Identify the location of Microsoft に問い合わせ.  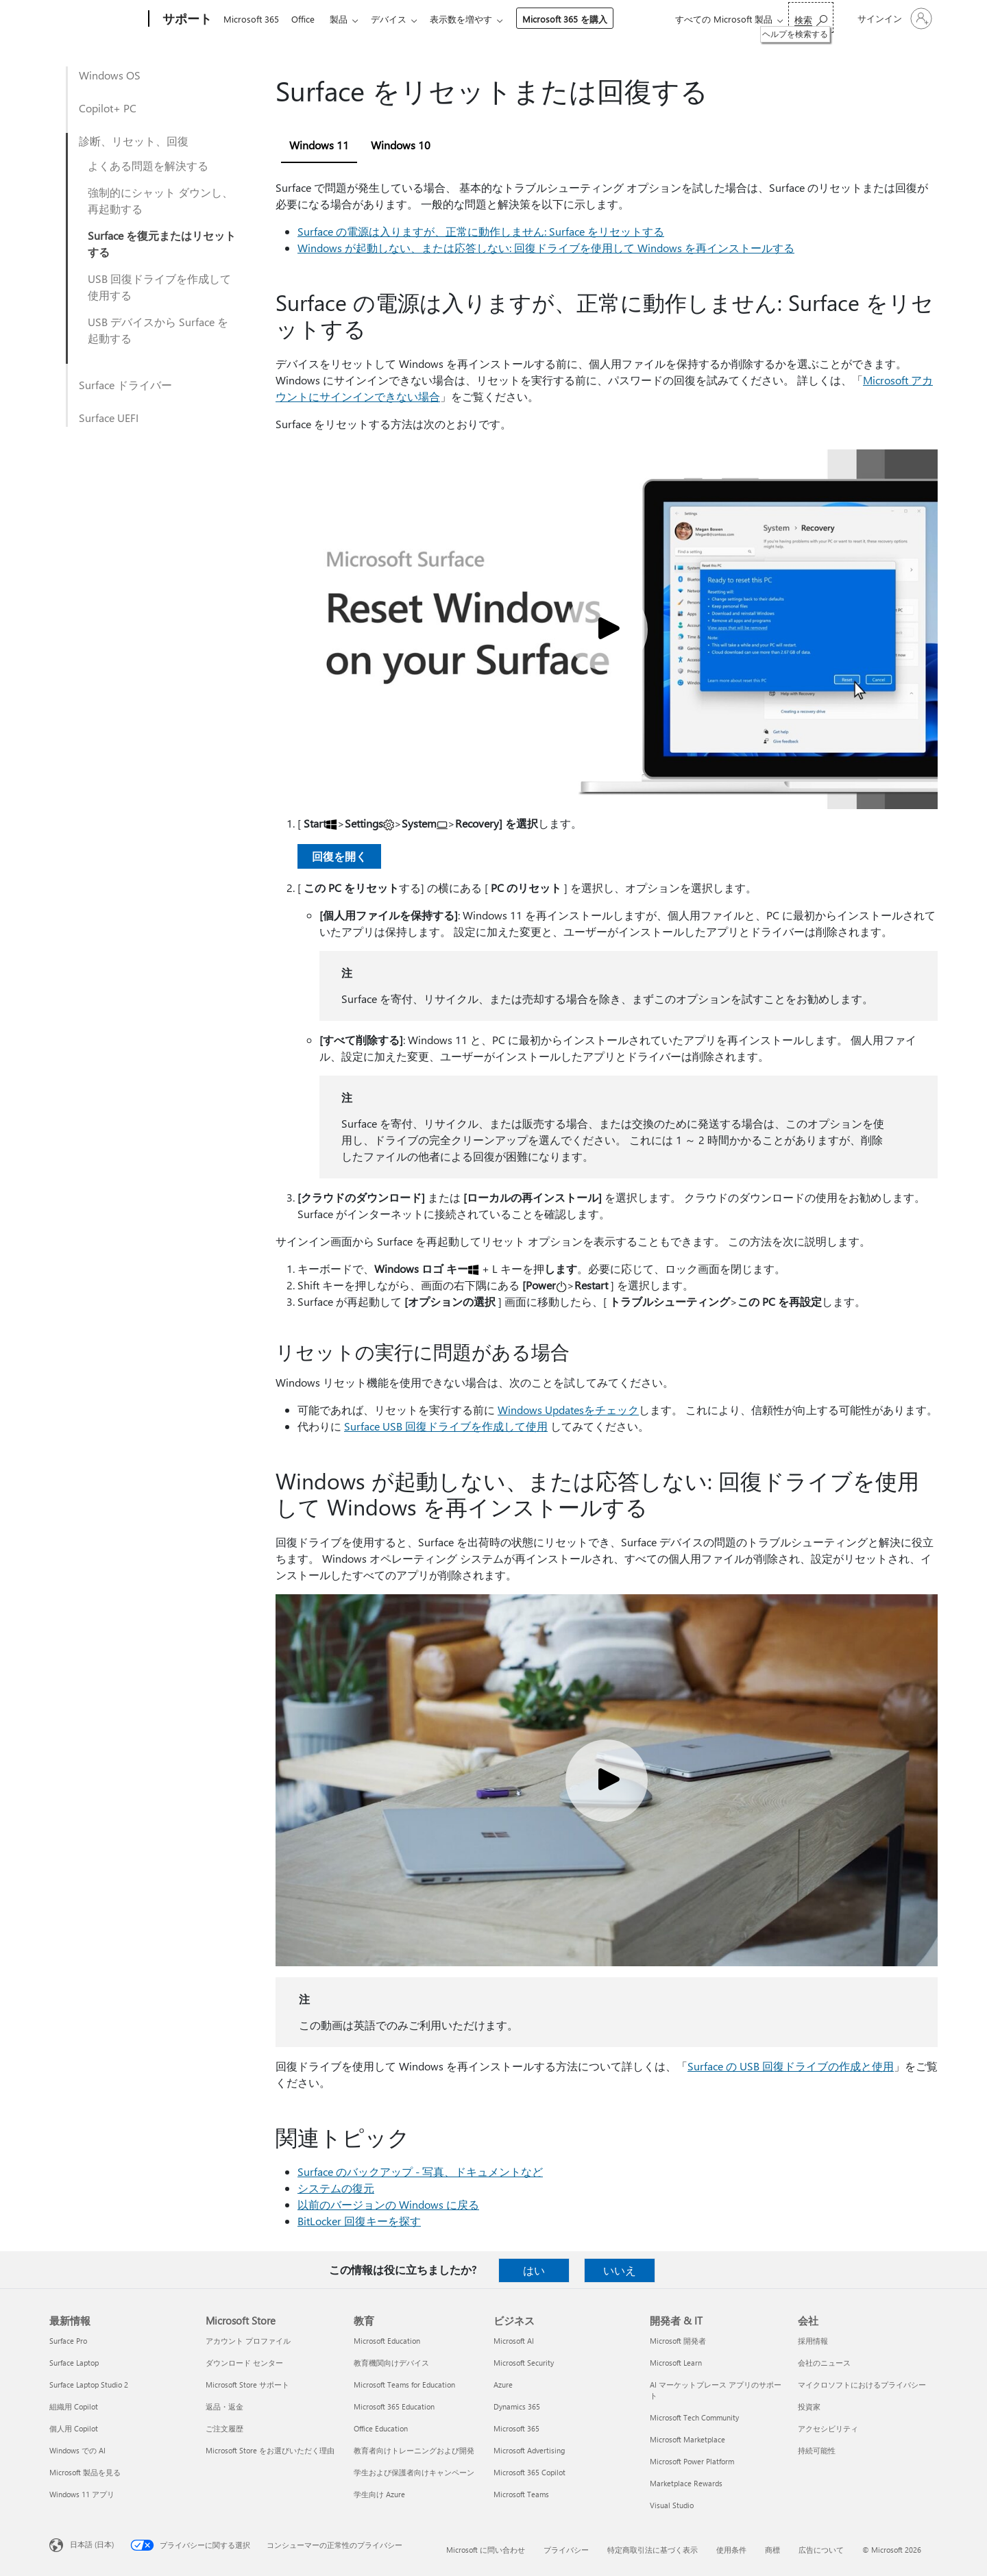
(485, 2549).